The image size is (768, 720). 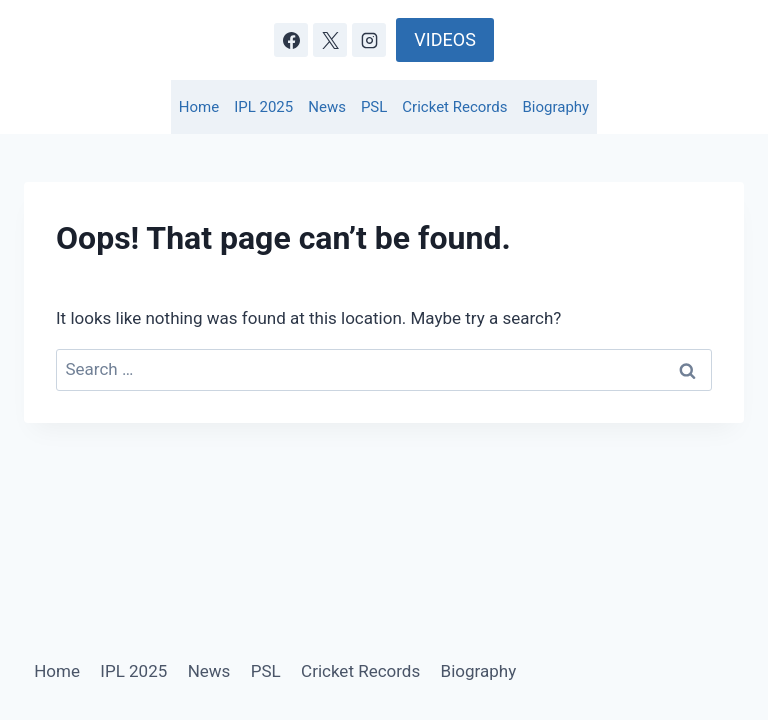 What do you see at coordinates (369, 40) in the screenshot?
I see `[Instagram]` at bounding box center [369, 40].